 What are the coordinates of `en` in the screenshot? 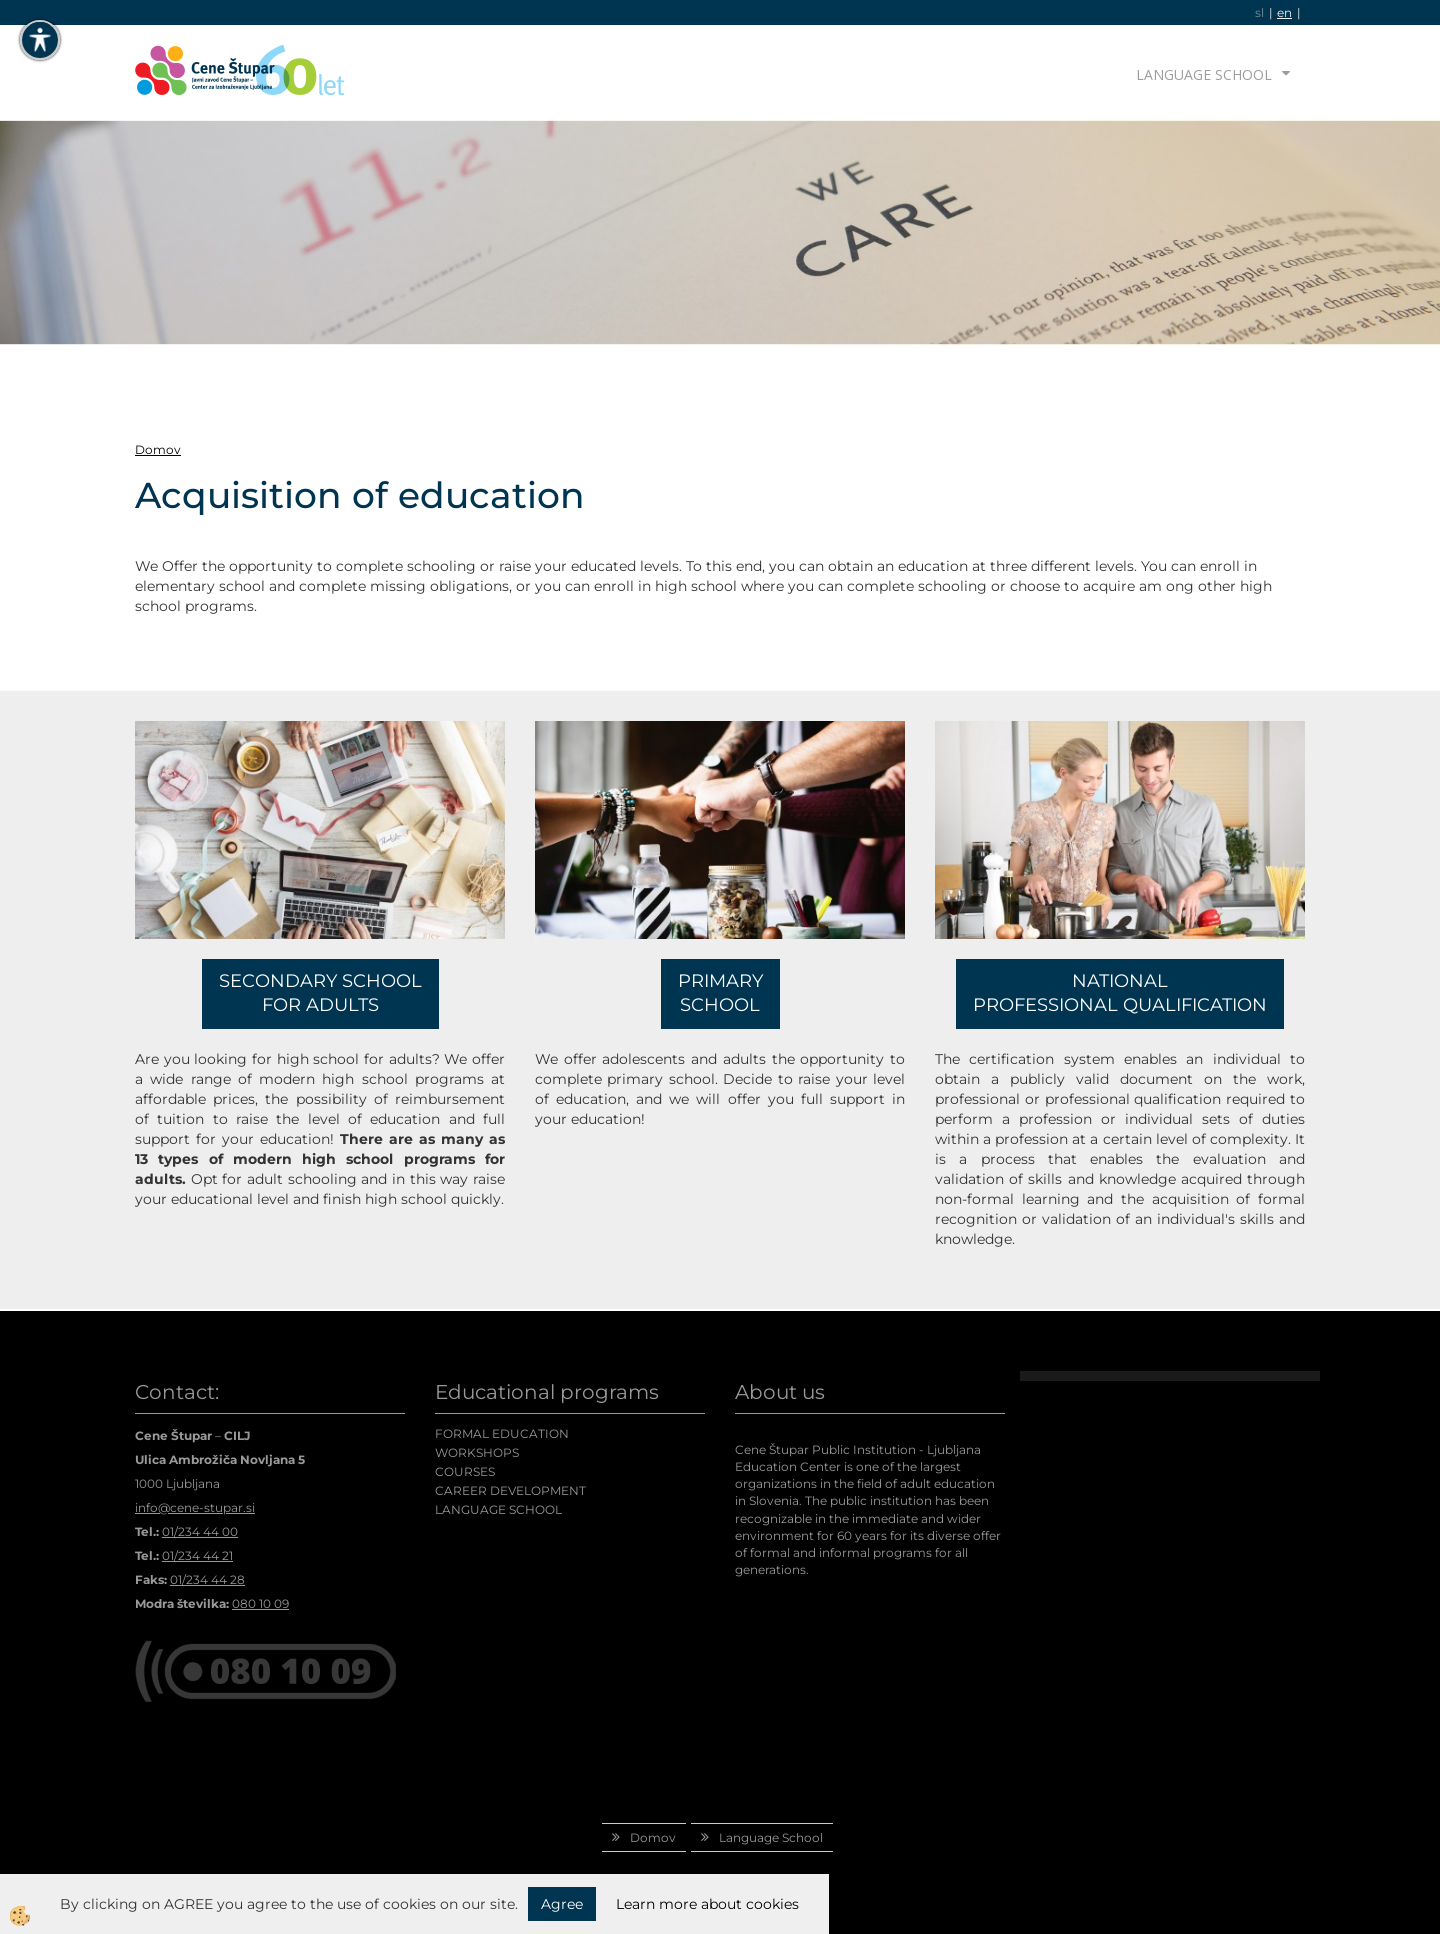 It's located at (1284, 12).